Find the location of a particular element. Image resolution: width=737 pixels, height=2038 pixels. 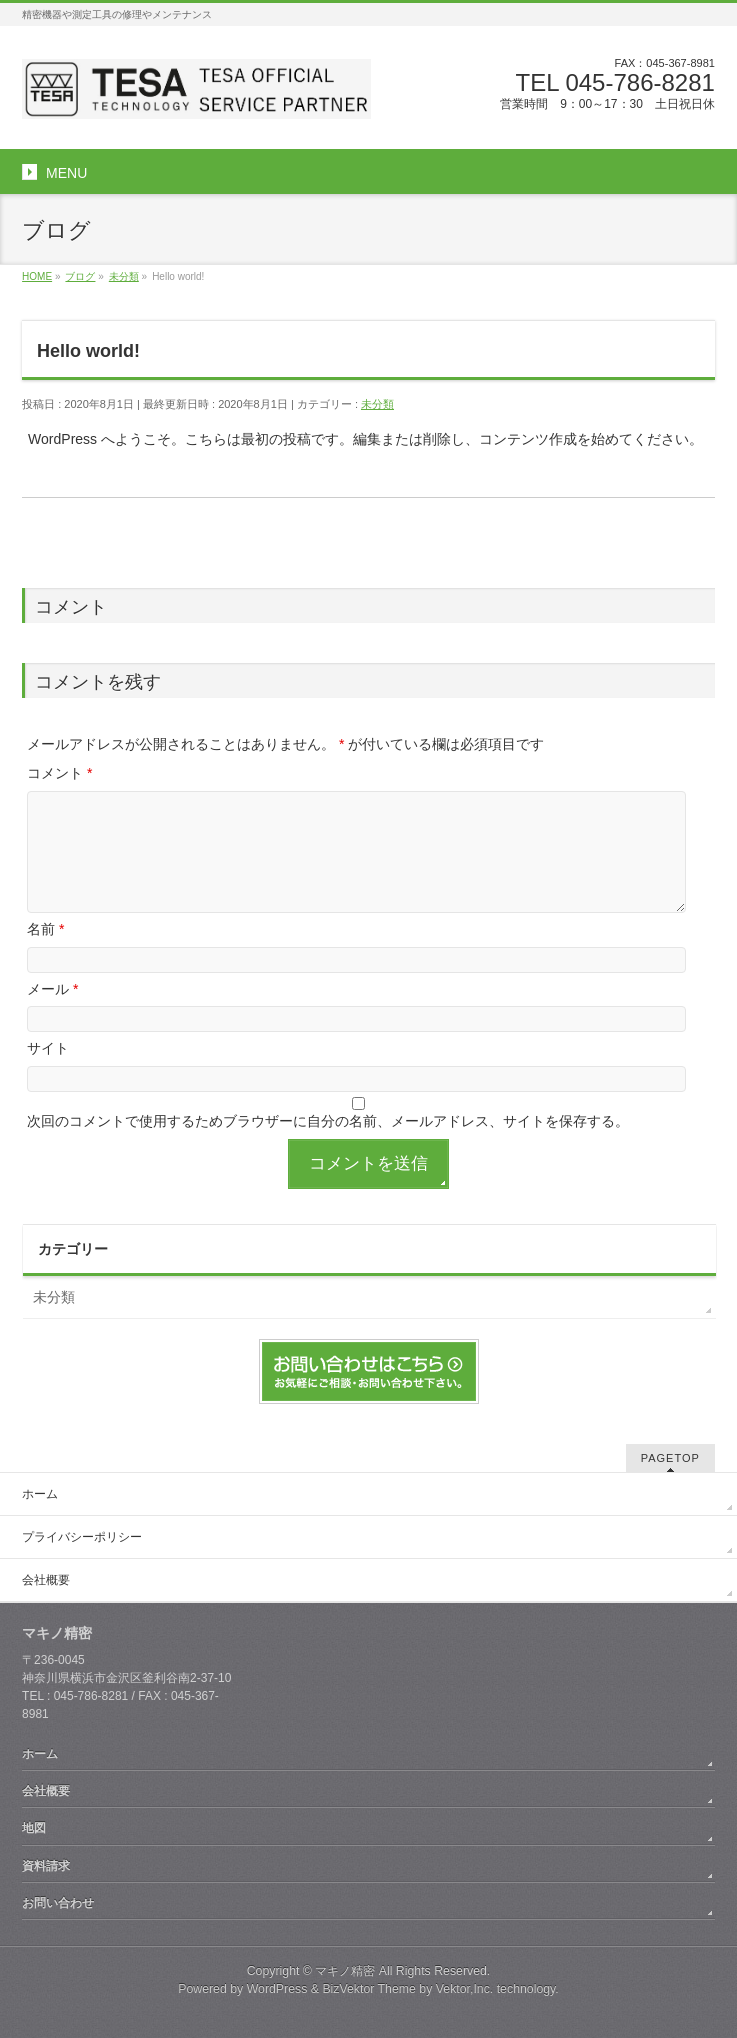

サイト is located at coordinates (48, 1048).